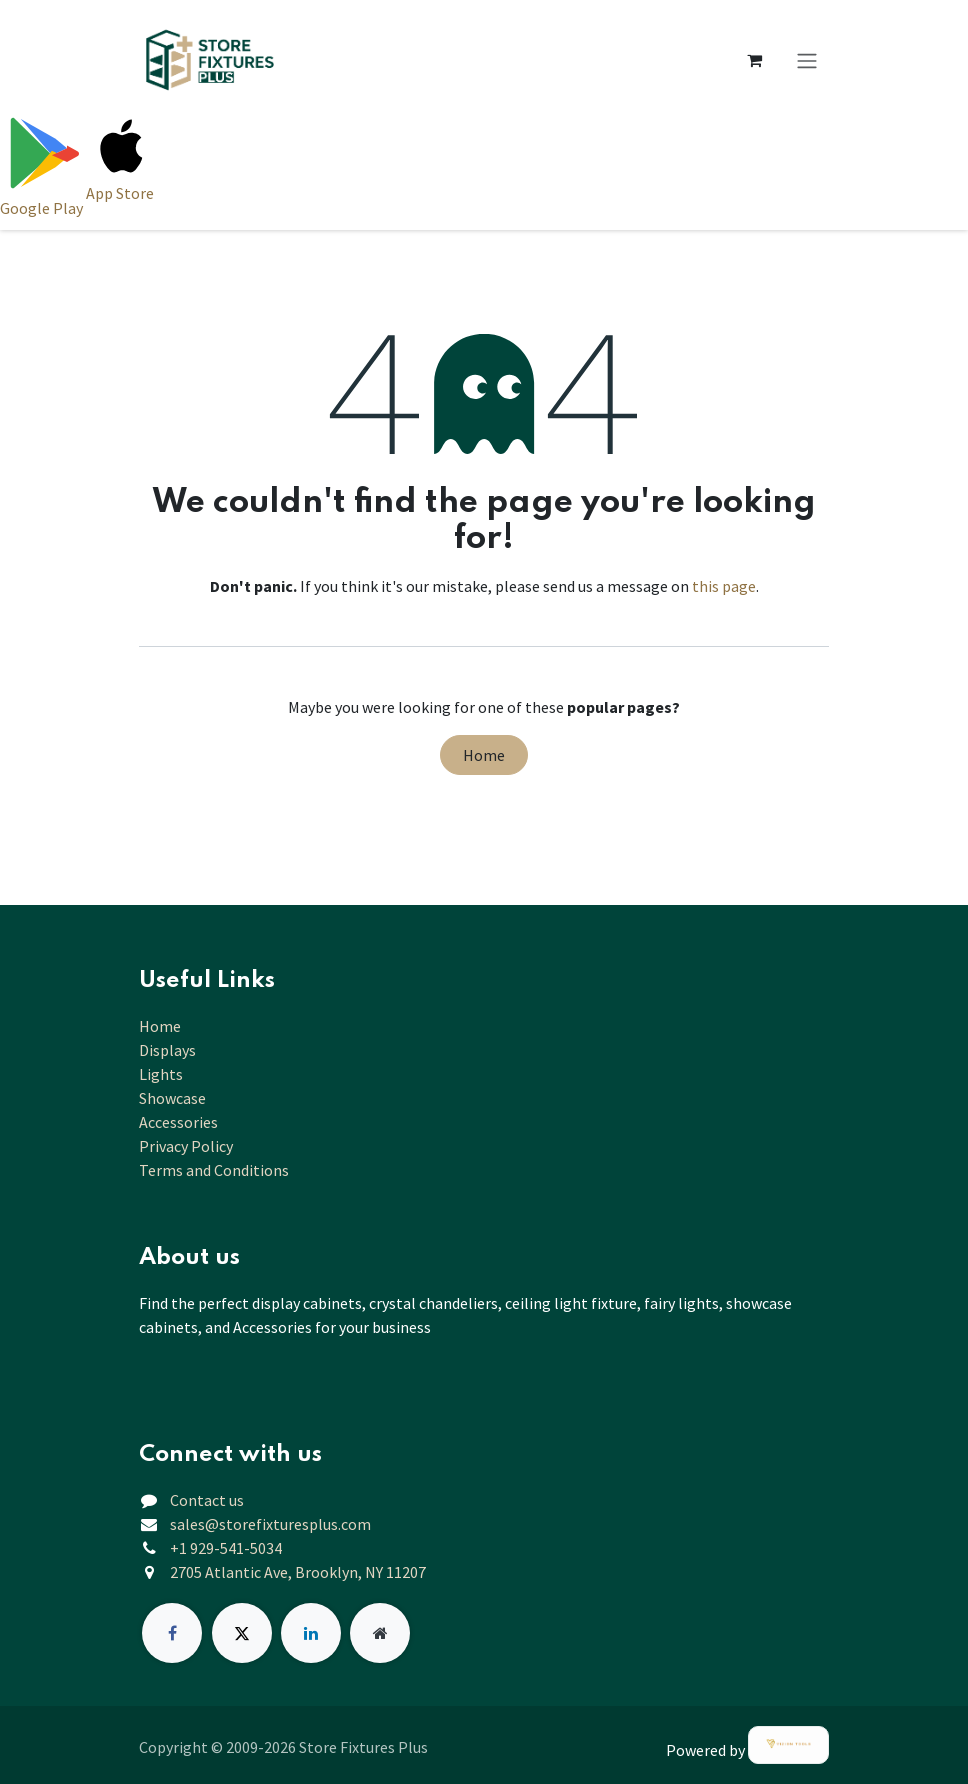 Image resolution: width=968 pixels, height=1784 pixels. I want to click on Lights, so click(161, 1074).